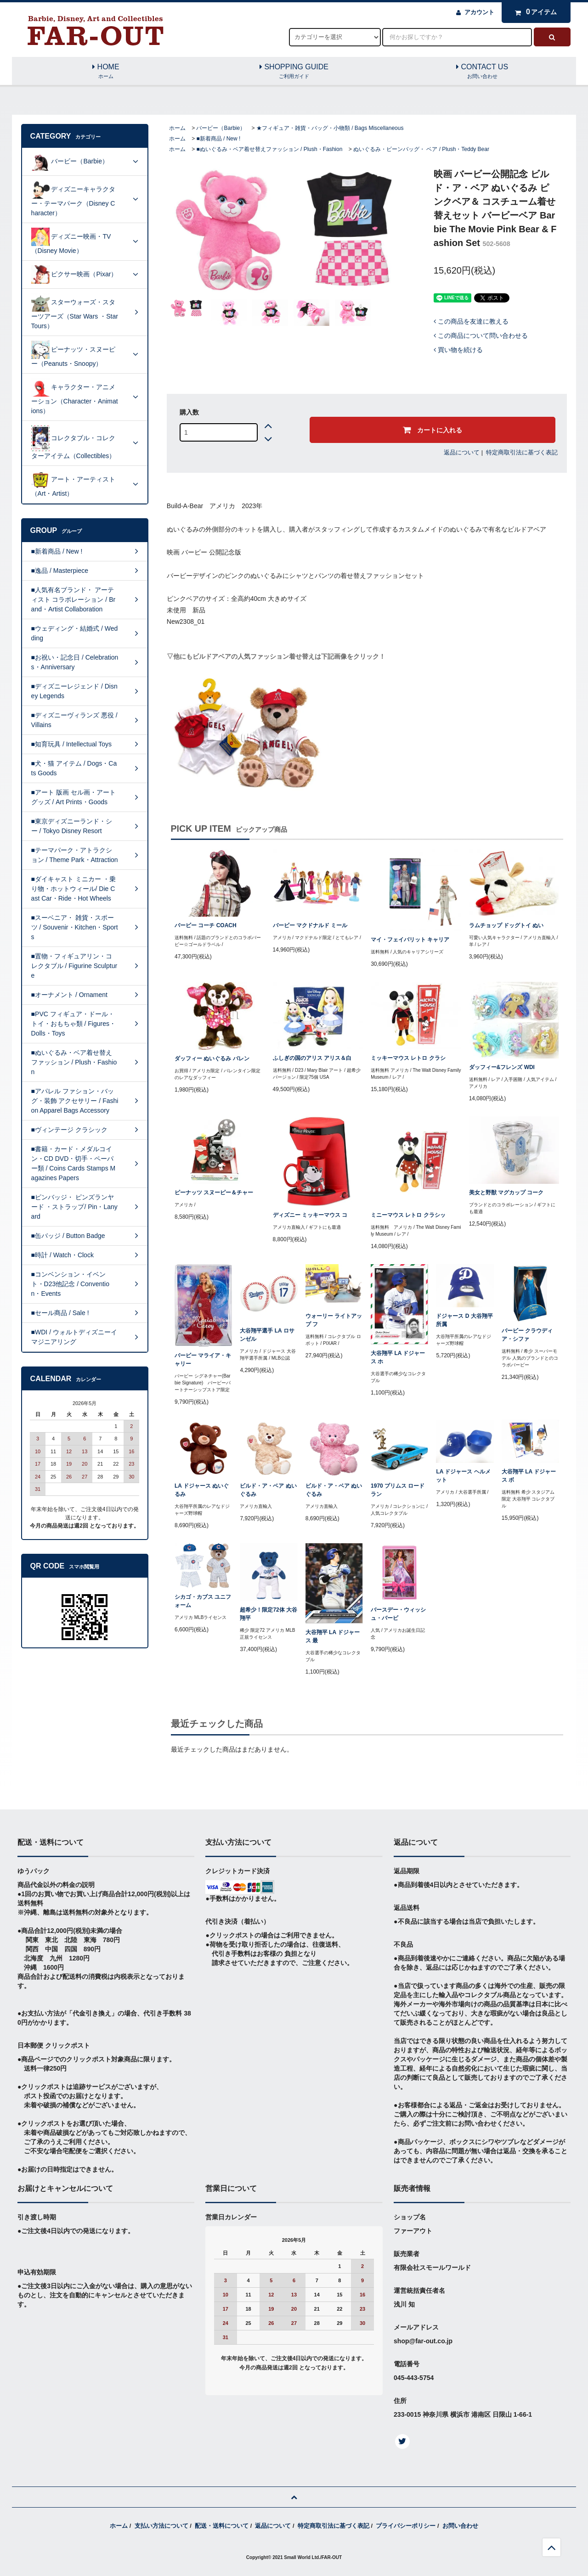  I want to click on アイテム, so click(534, 12).